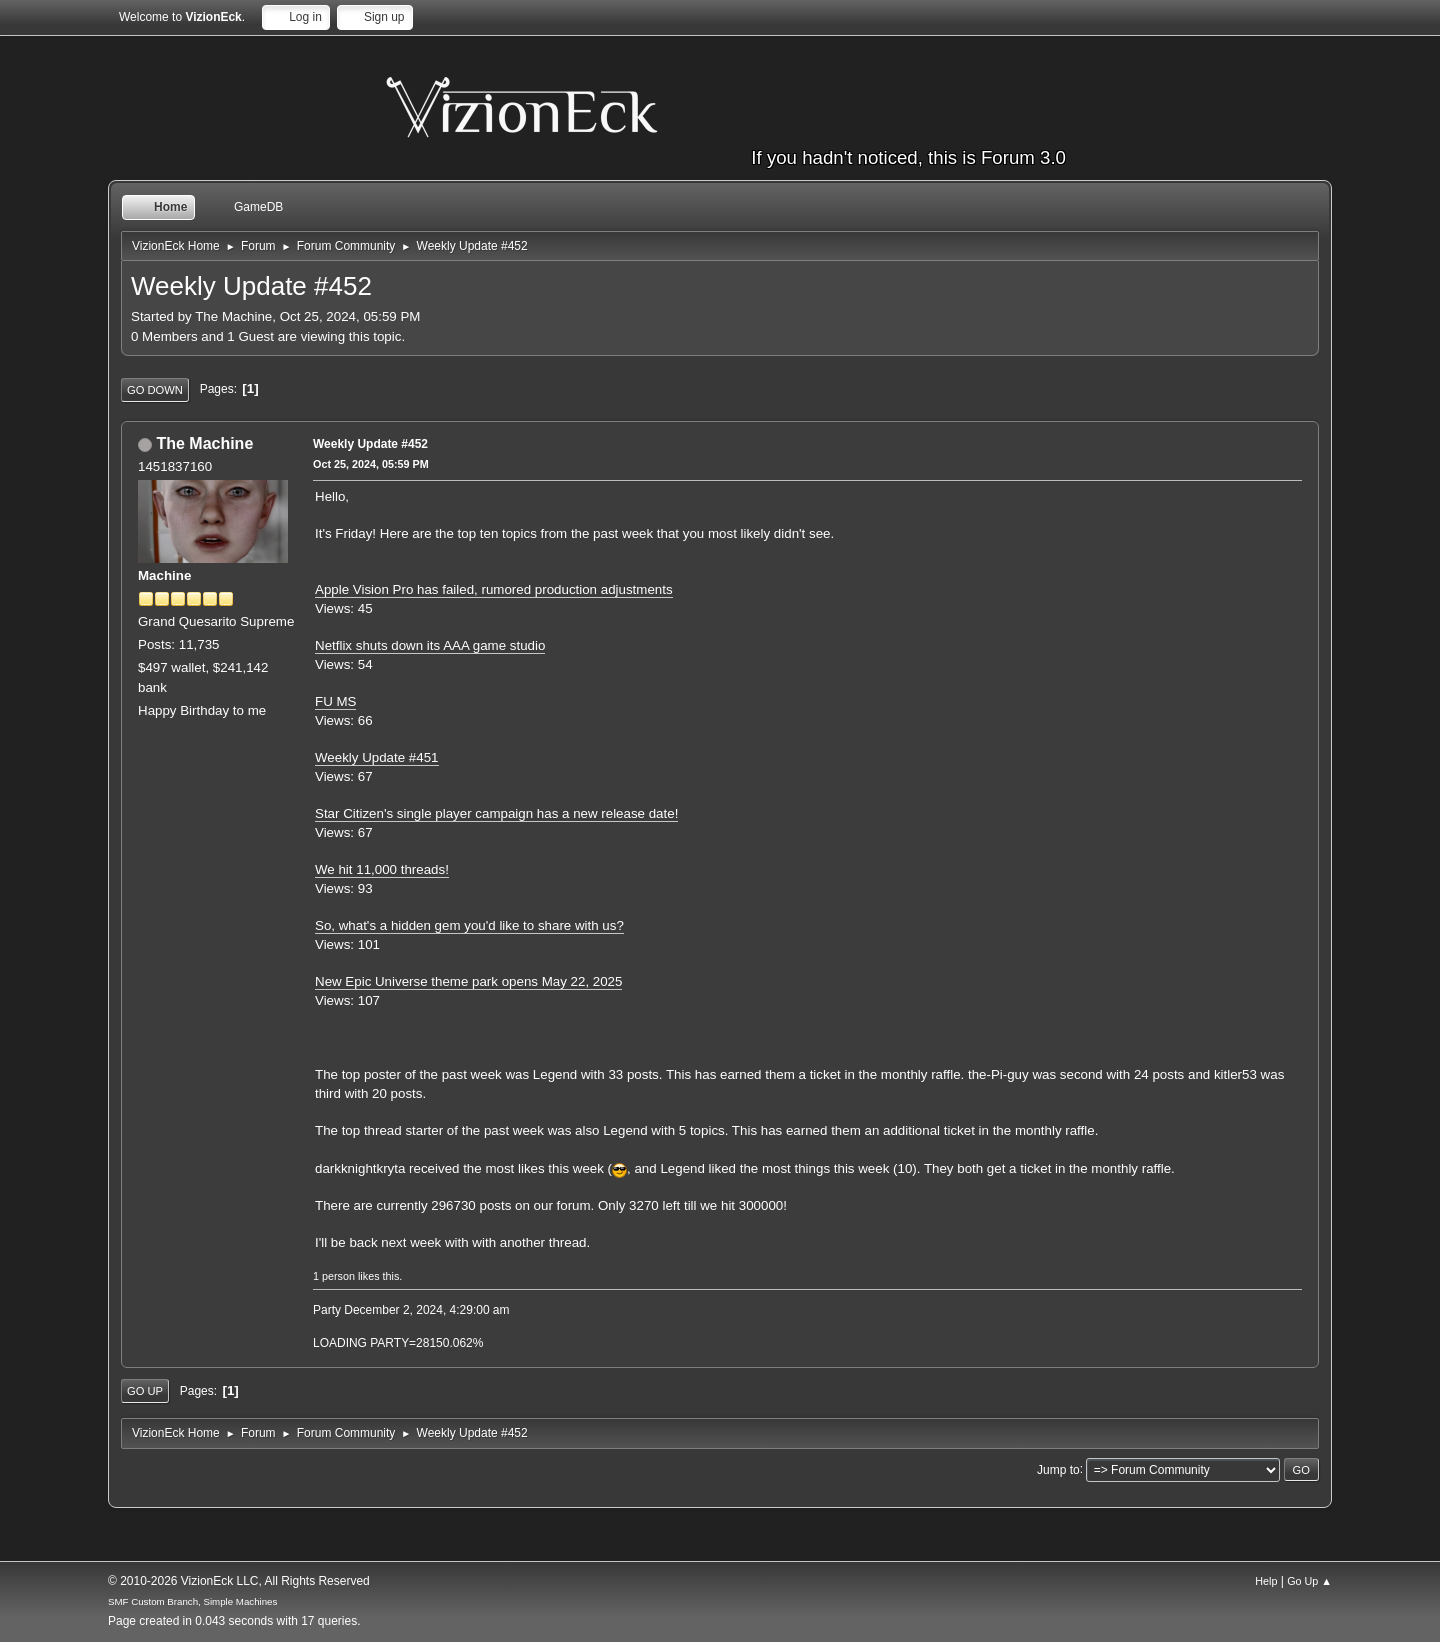 This screenshot has width=1440, height=1642. I want to click on Go Down, so click(155, 390).